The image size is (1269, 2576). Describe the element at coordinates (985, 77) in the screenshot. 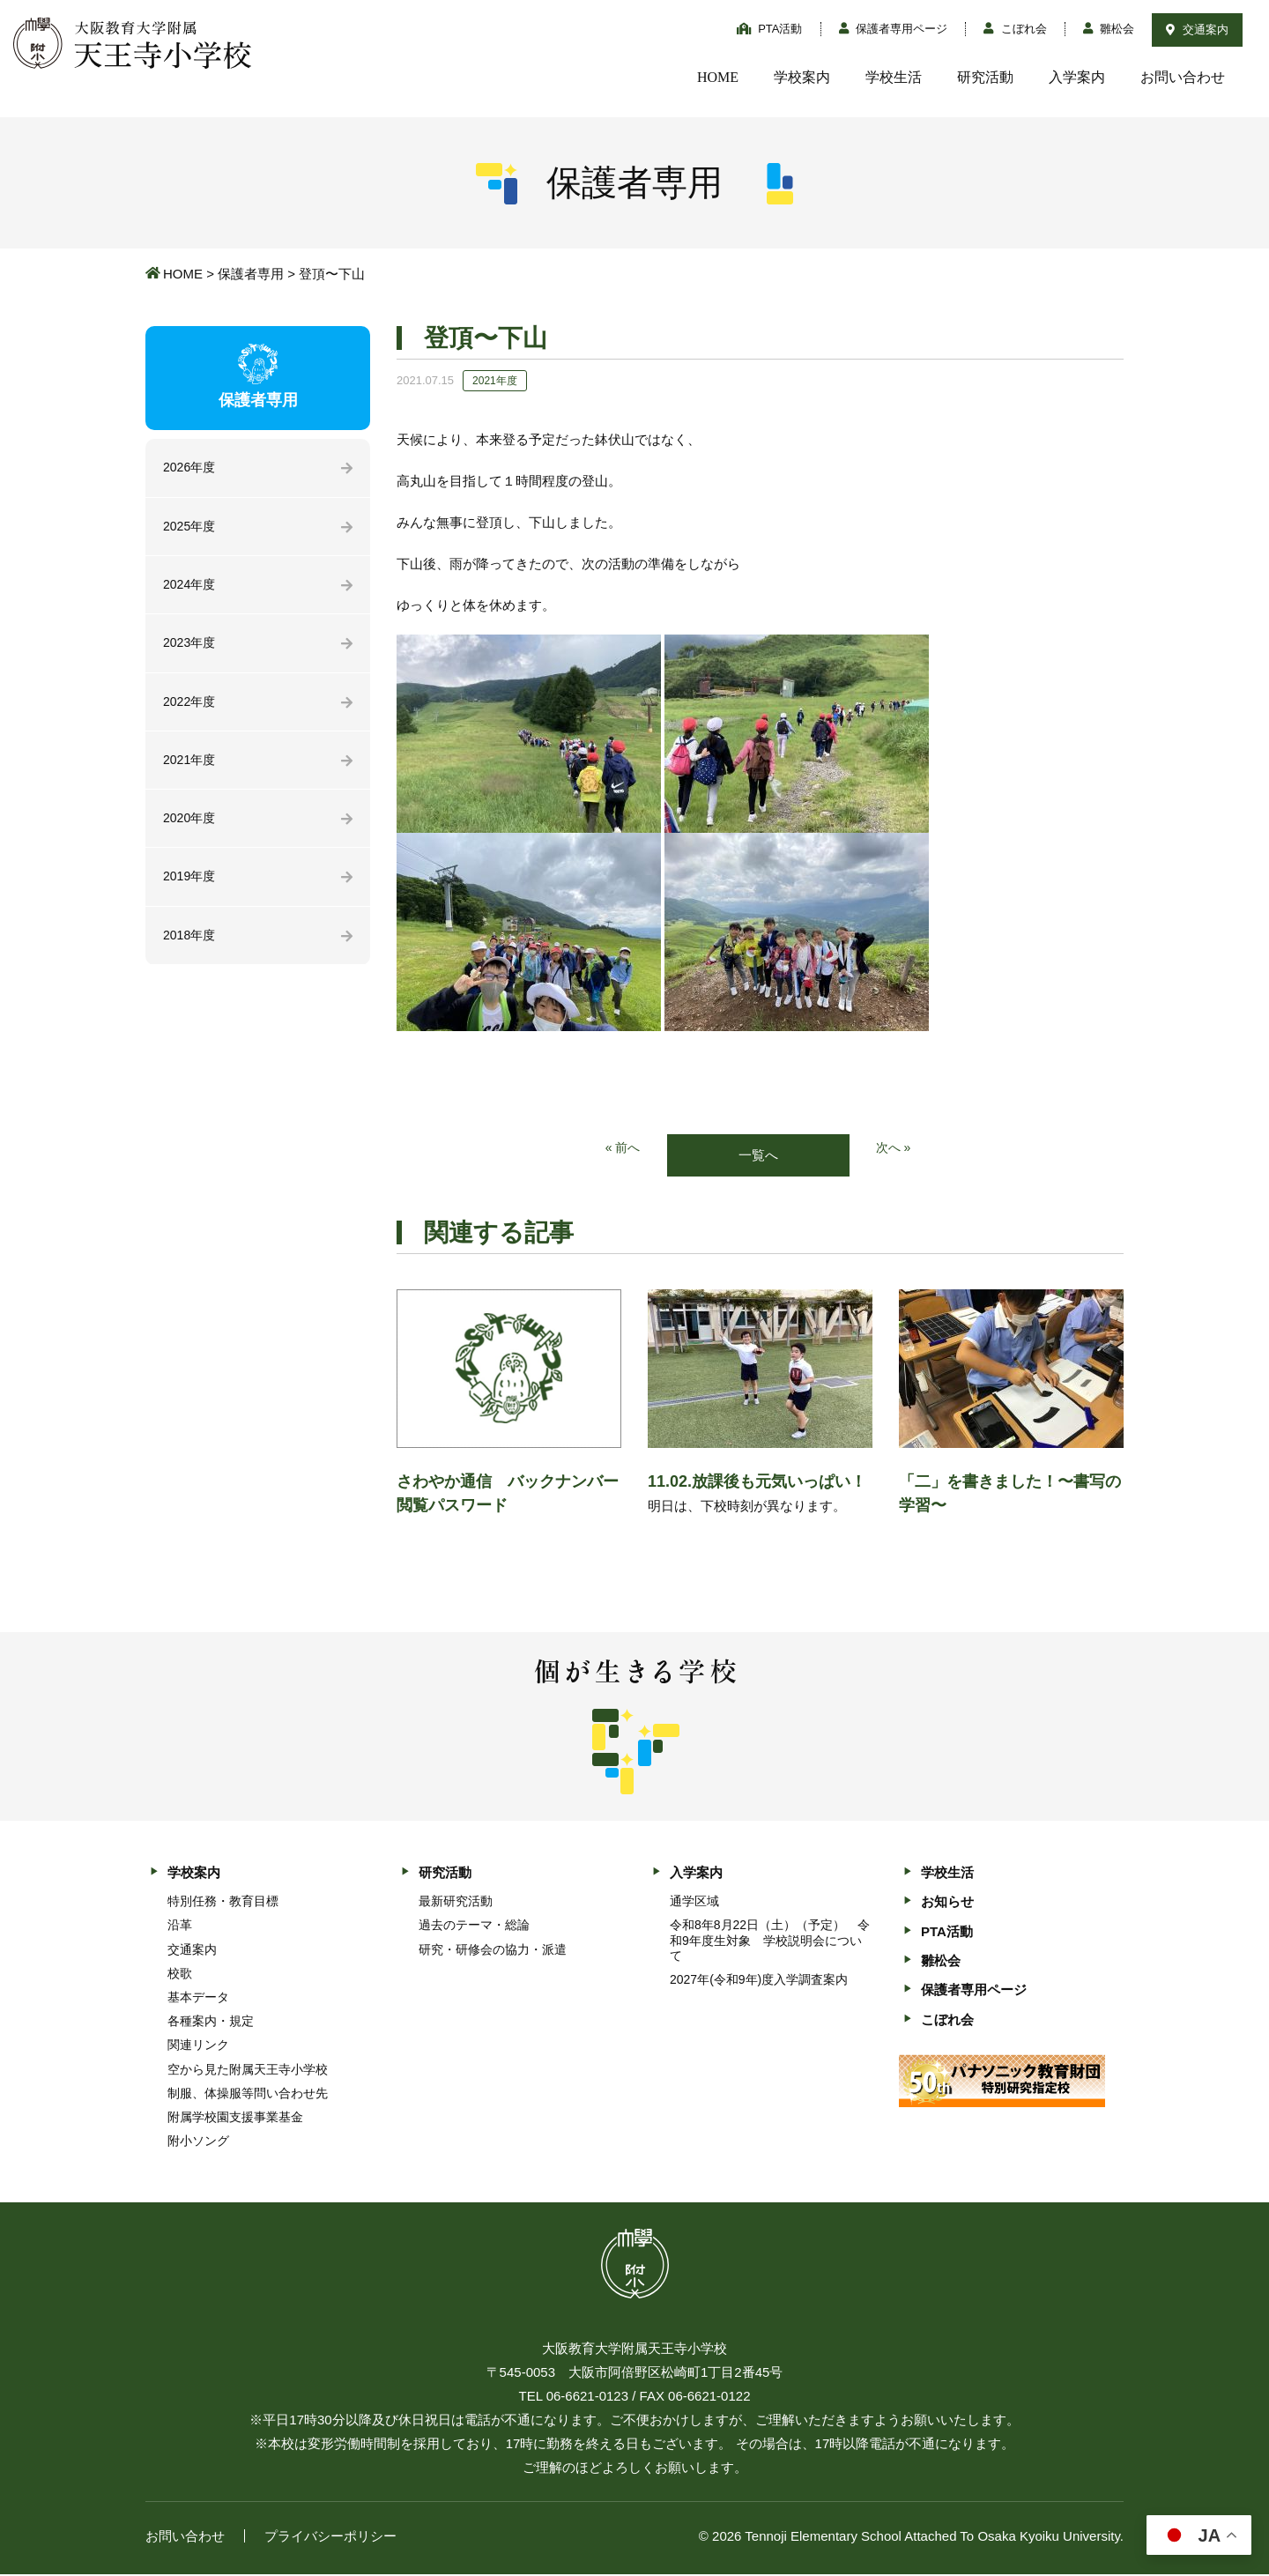

I see `研究活動` at that location.